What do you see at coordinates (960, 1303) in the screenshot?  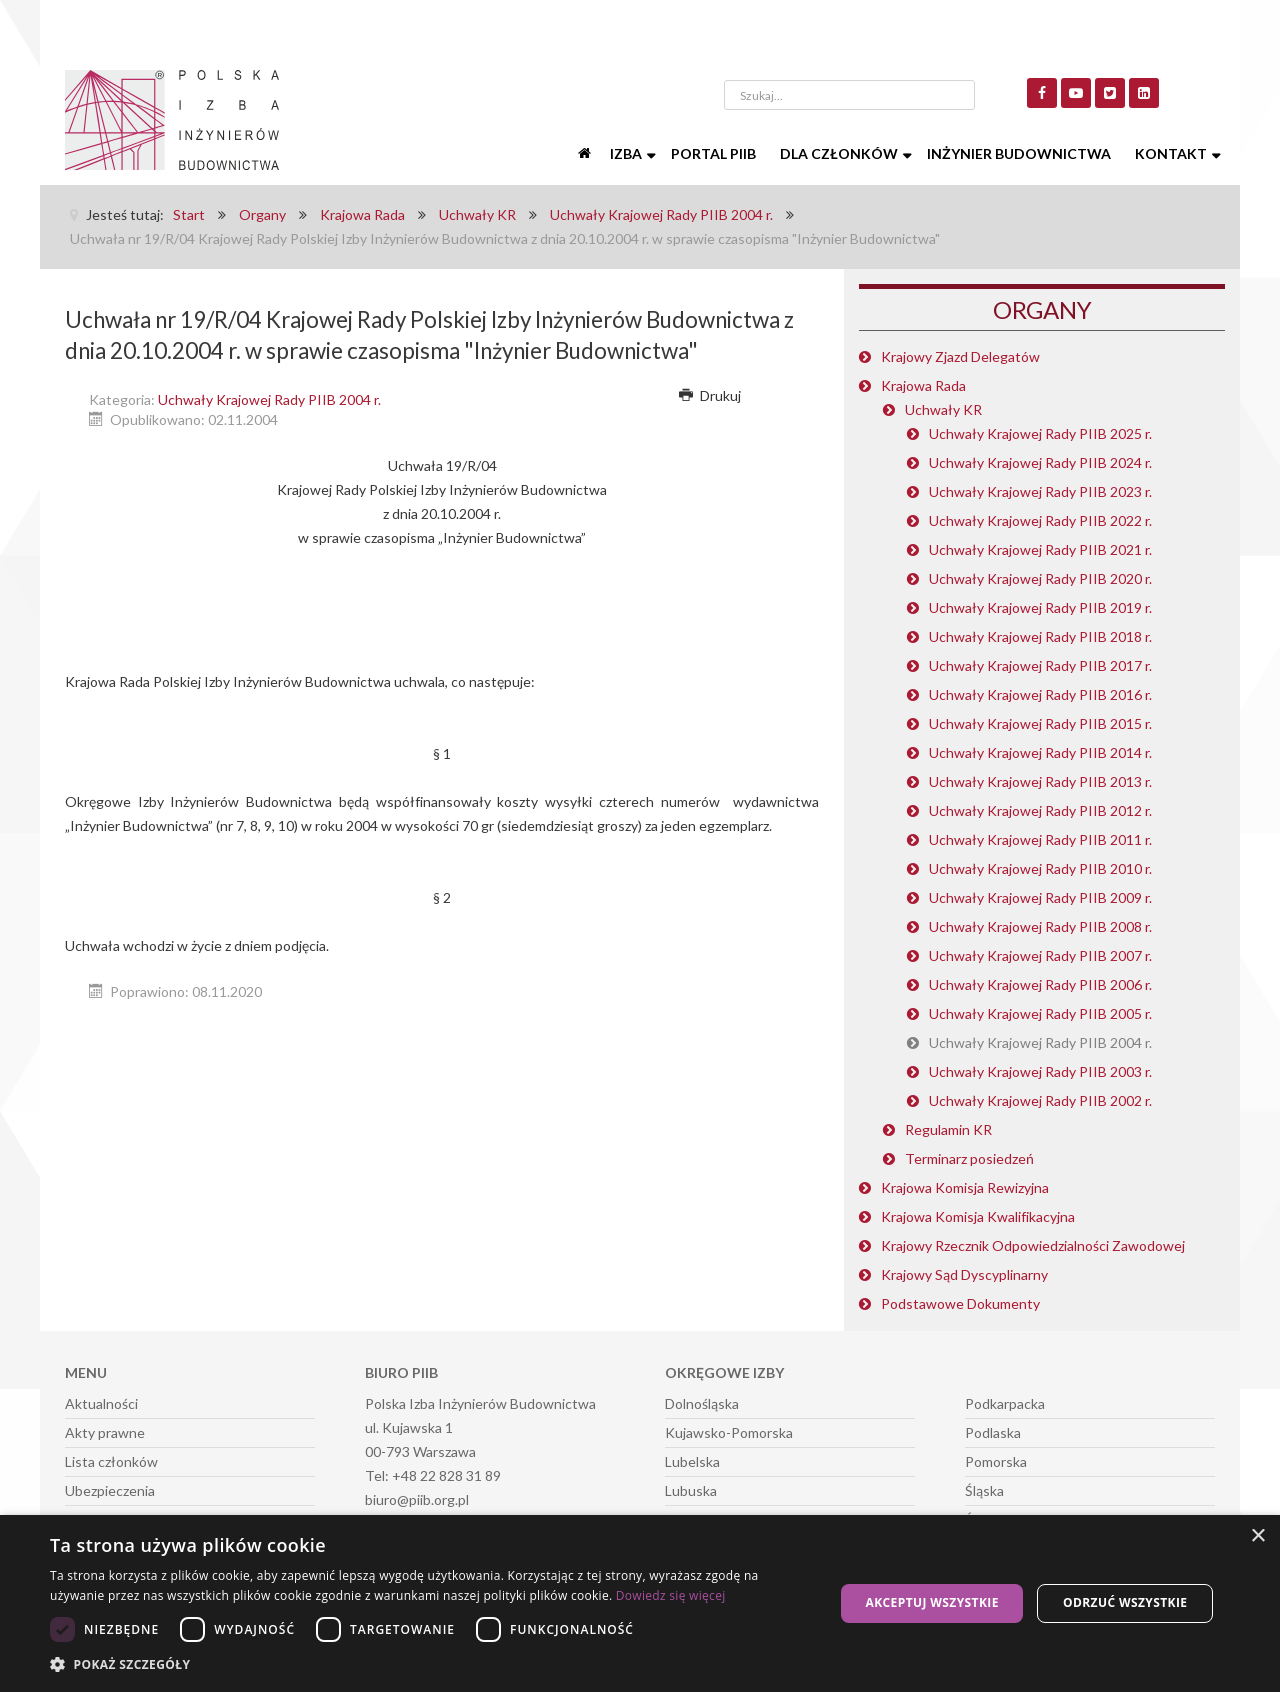 I see `Podstawowe Dokumenty` at bounding box center [960, 1303].